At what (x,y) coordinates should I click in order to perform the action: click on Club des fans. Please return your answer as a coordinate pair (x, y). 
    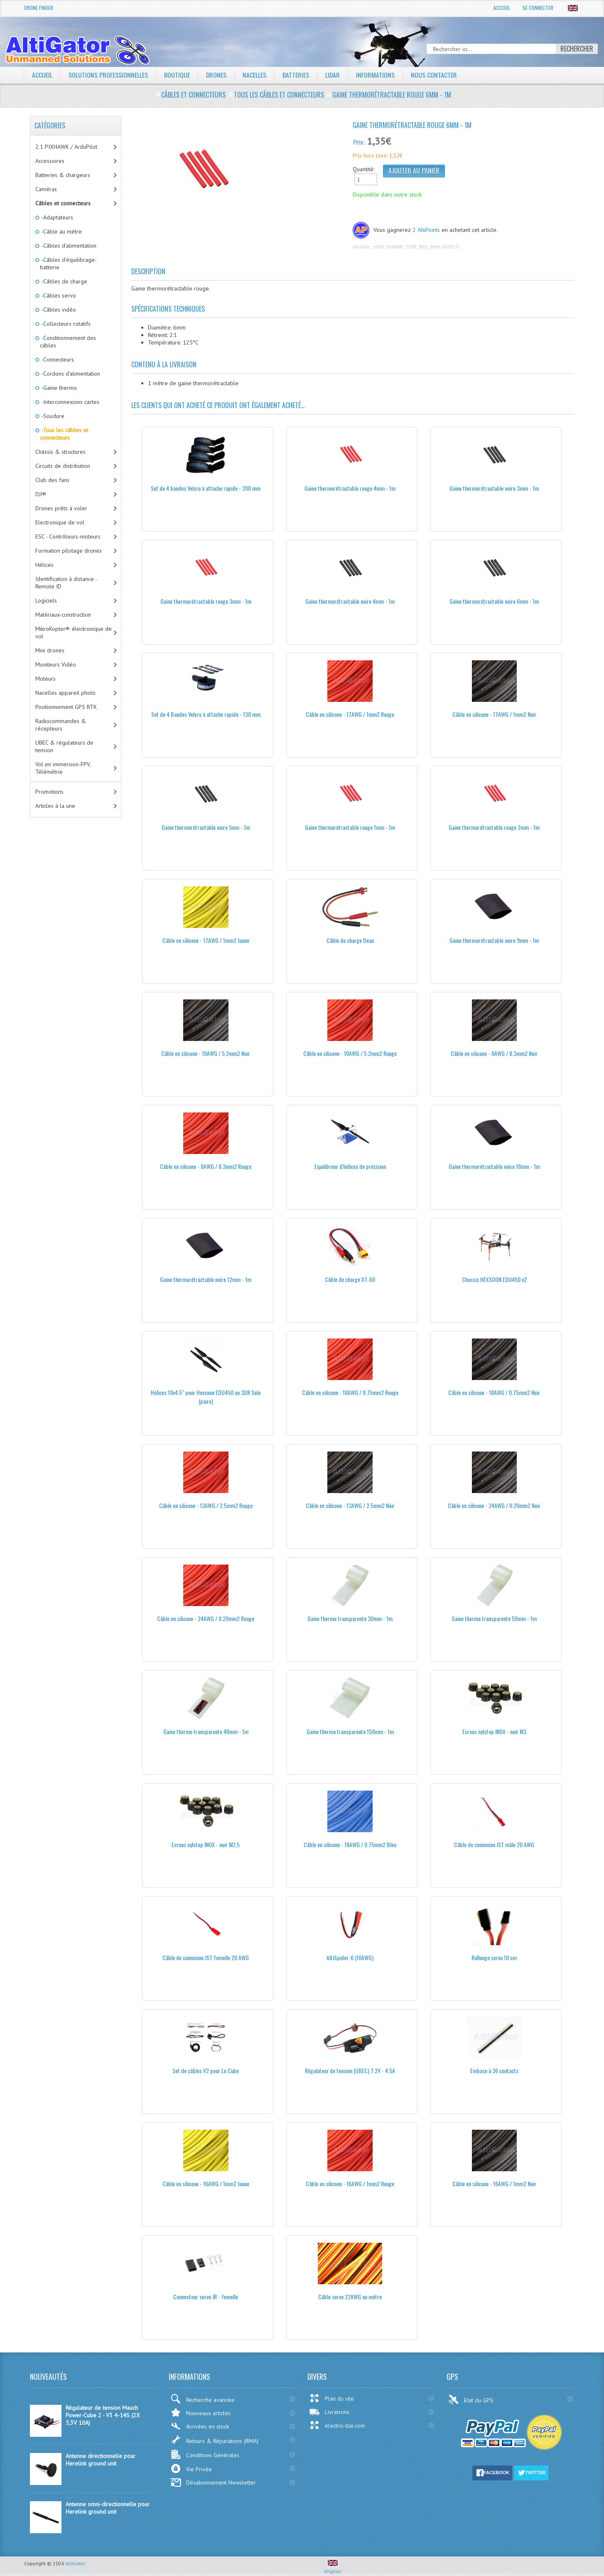
    Looking at the image, I should click on (52, 480).